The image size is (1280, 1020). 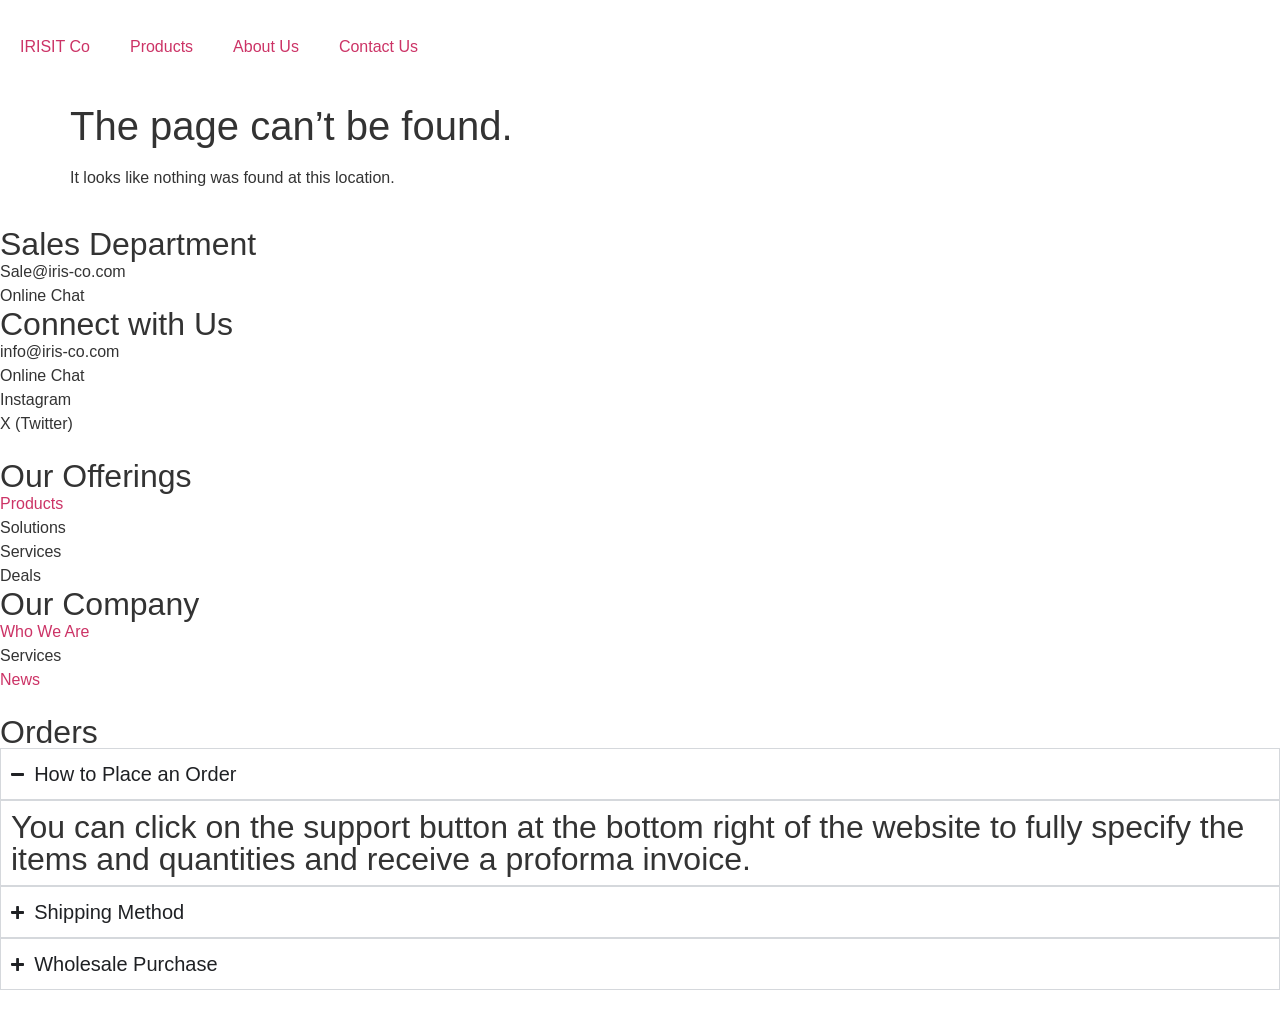 What do you see at coordinates (55, 46) in the screenshot?
I see `IRISIT Co` at bounding box center [55, 46].